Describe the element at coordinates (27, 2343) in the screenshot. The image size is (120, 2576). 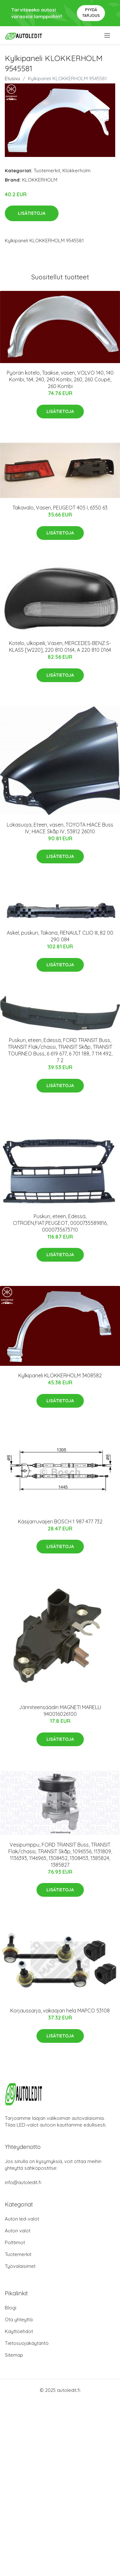
I see `Tietosuojakäytäntö` at that location.